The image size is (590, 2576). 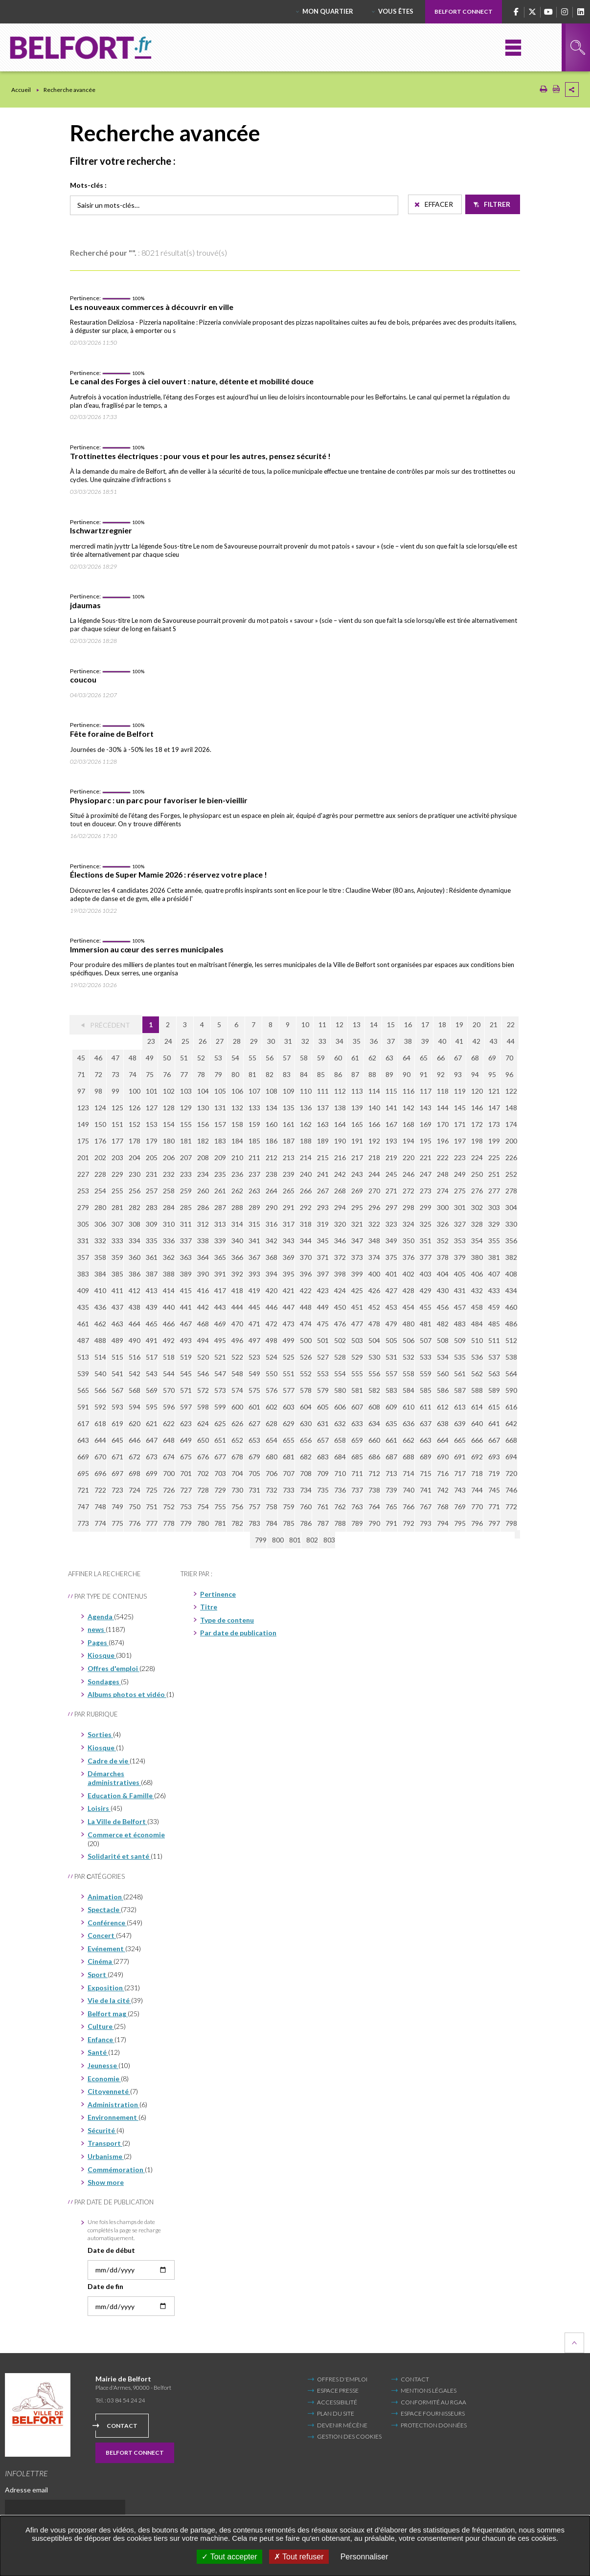 What do you see at coordinates (203, 1373) in the screenshot?
I see `546` at bounding box center [203, 1373].